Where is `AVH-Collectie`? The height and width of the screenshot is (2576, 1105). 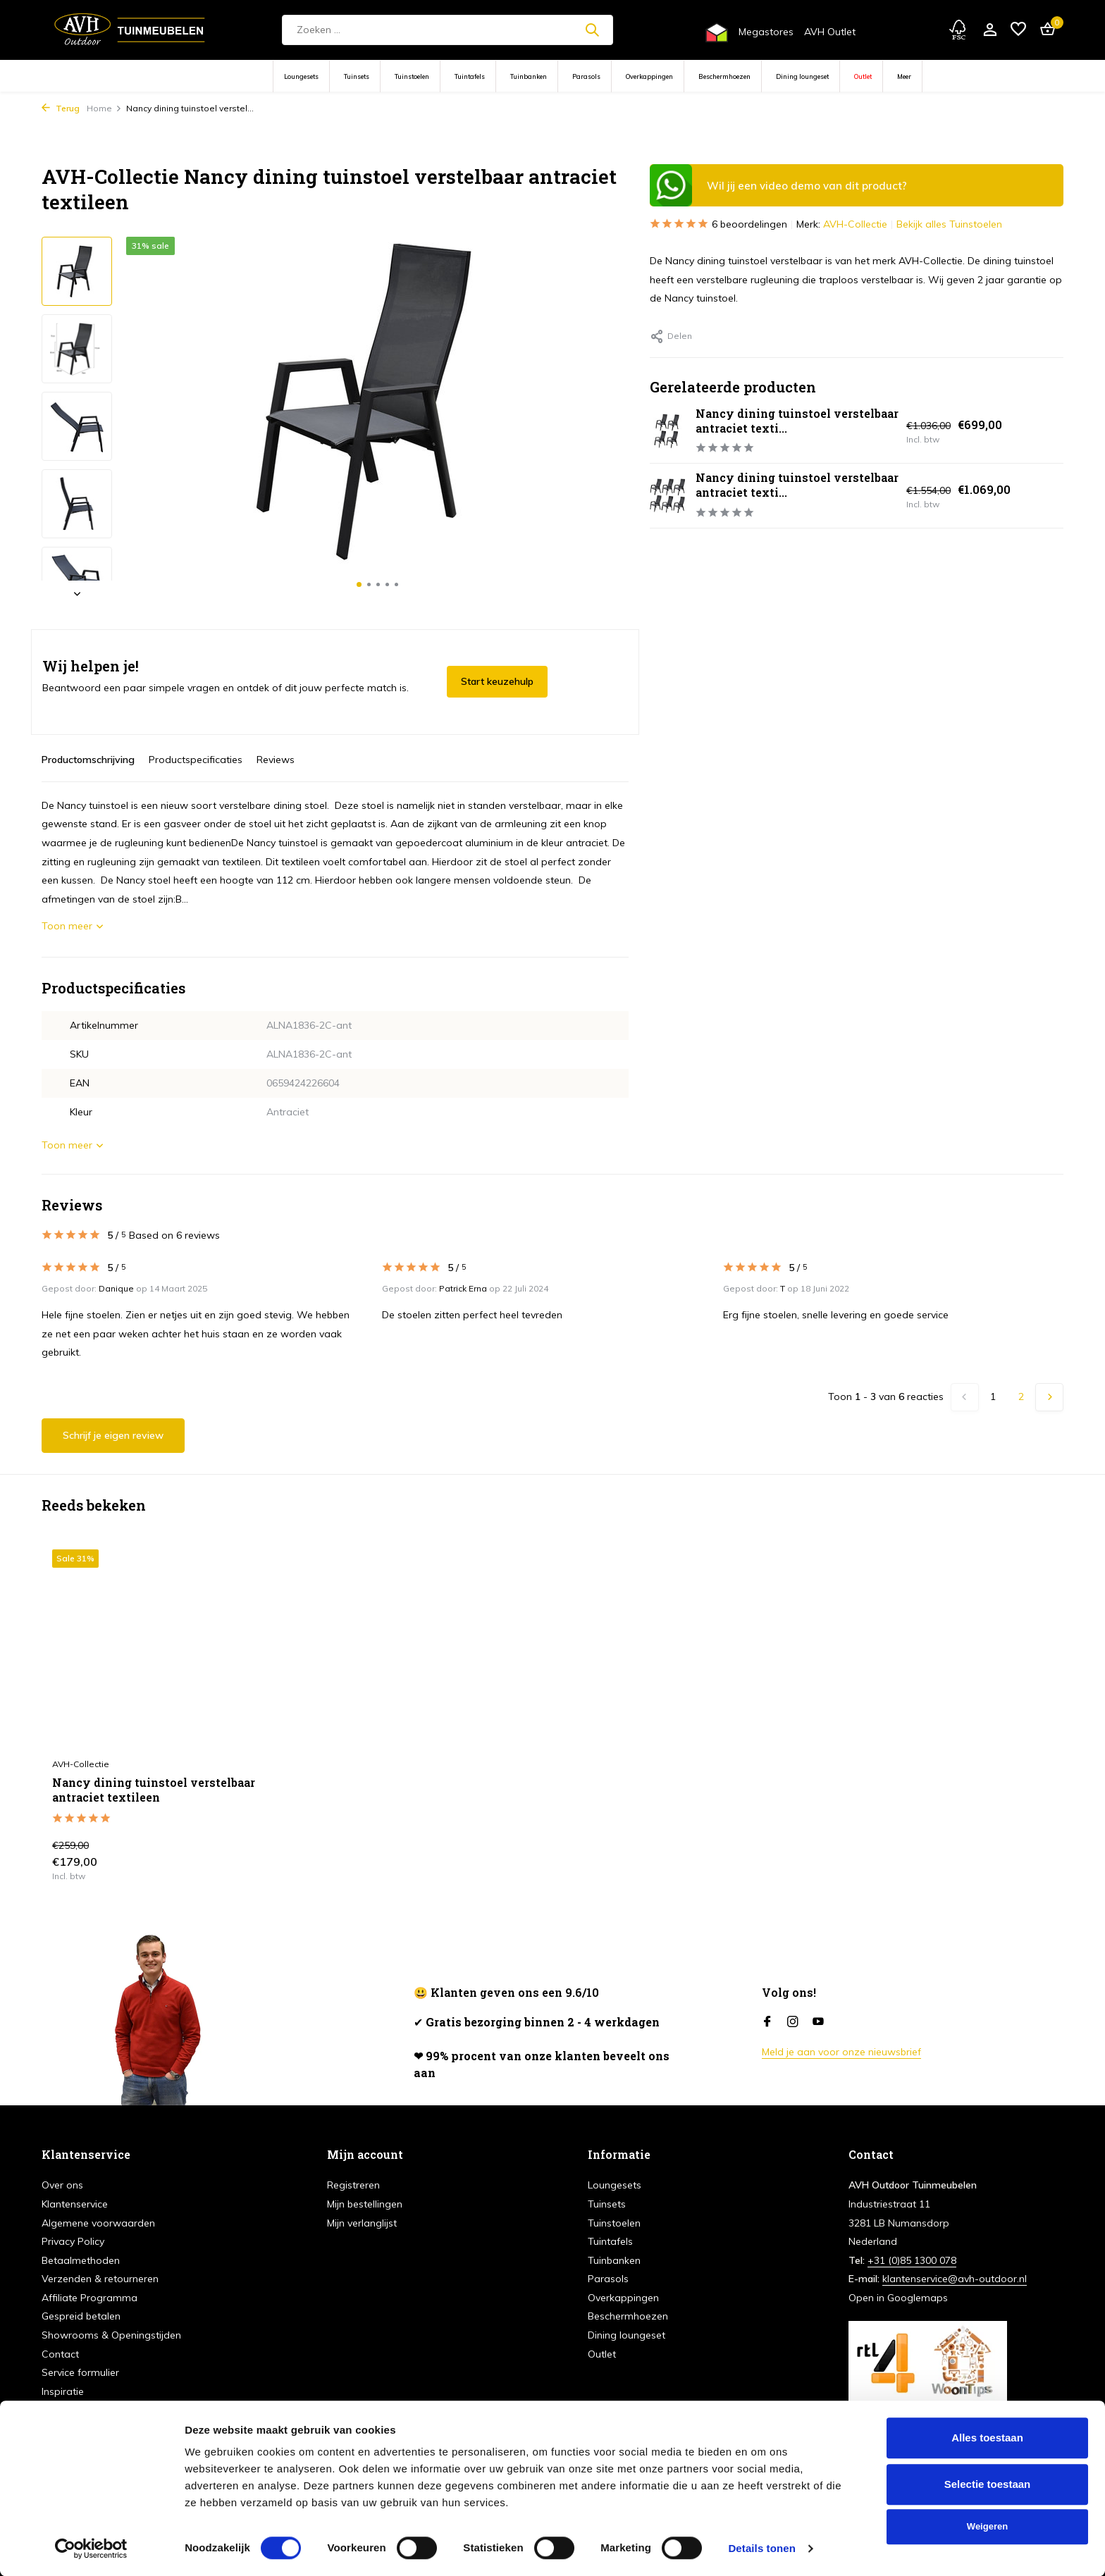
AVH-Collectie is located at coordinates (855, 224).